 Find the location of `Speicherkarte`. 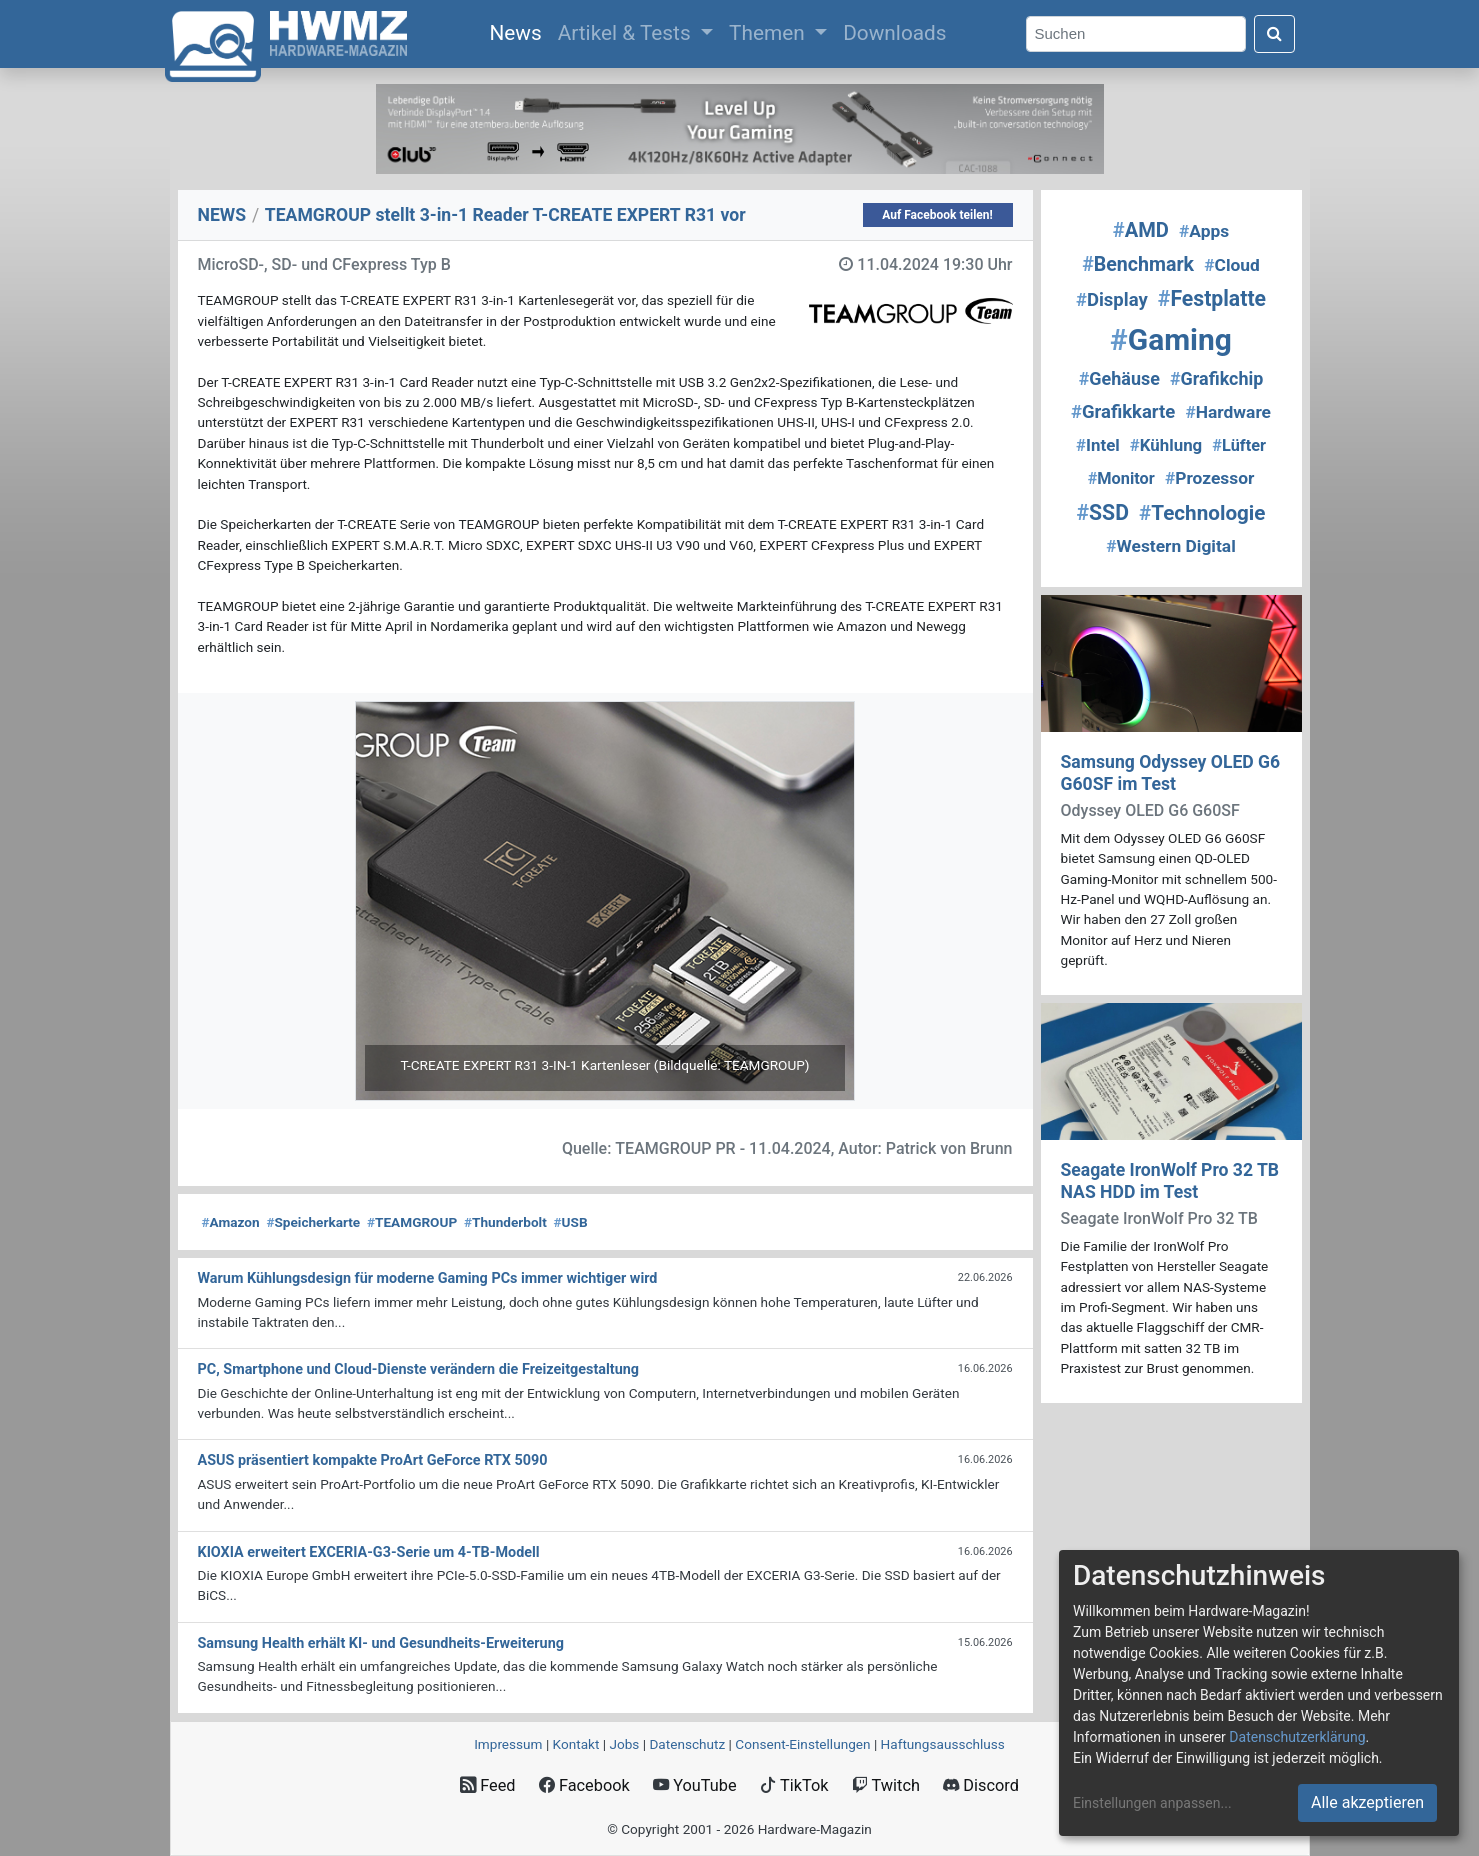

Speicherkarte is located at coordinates (313, 1222).